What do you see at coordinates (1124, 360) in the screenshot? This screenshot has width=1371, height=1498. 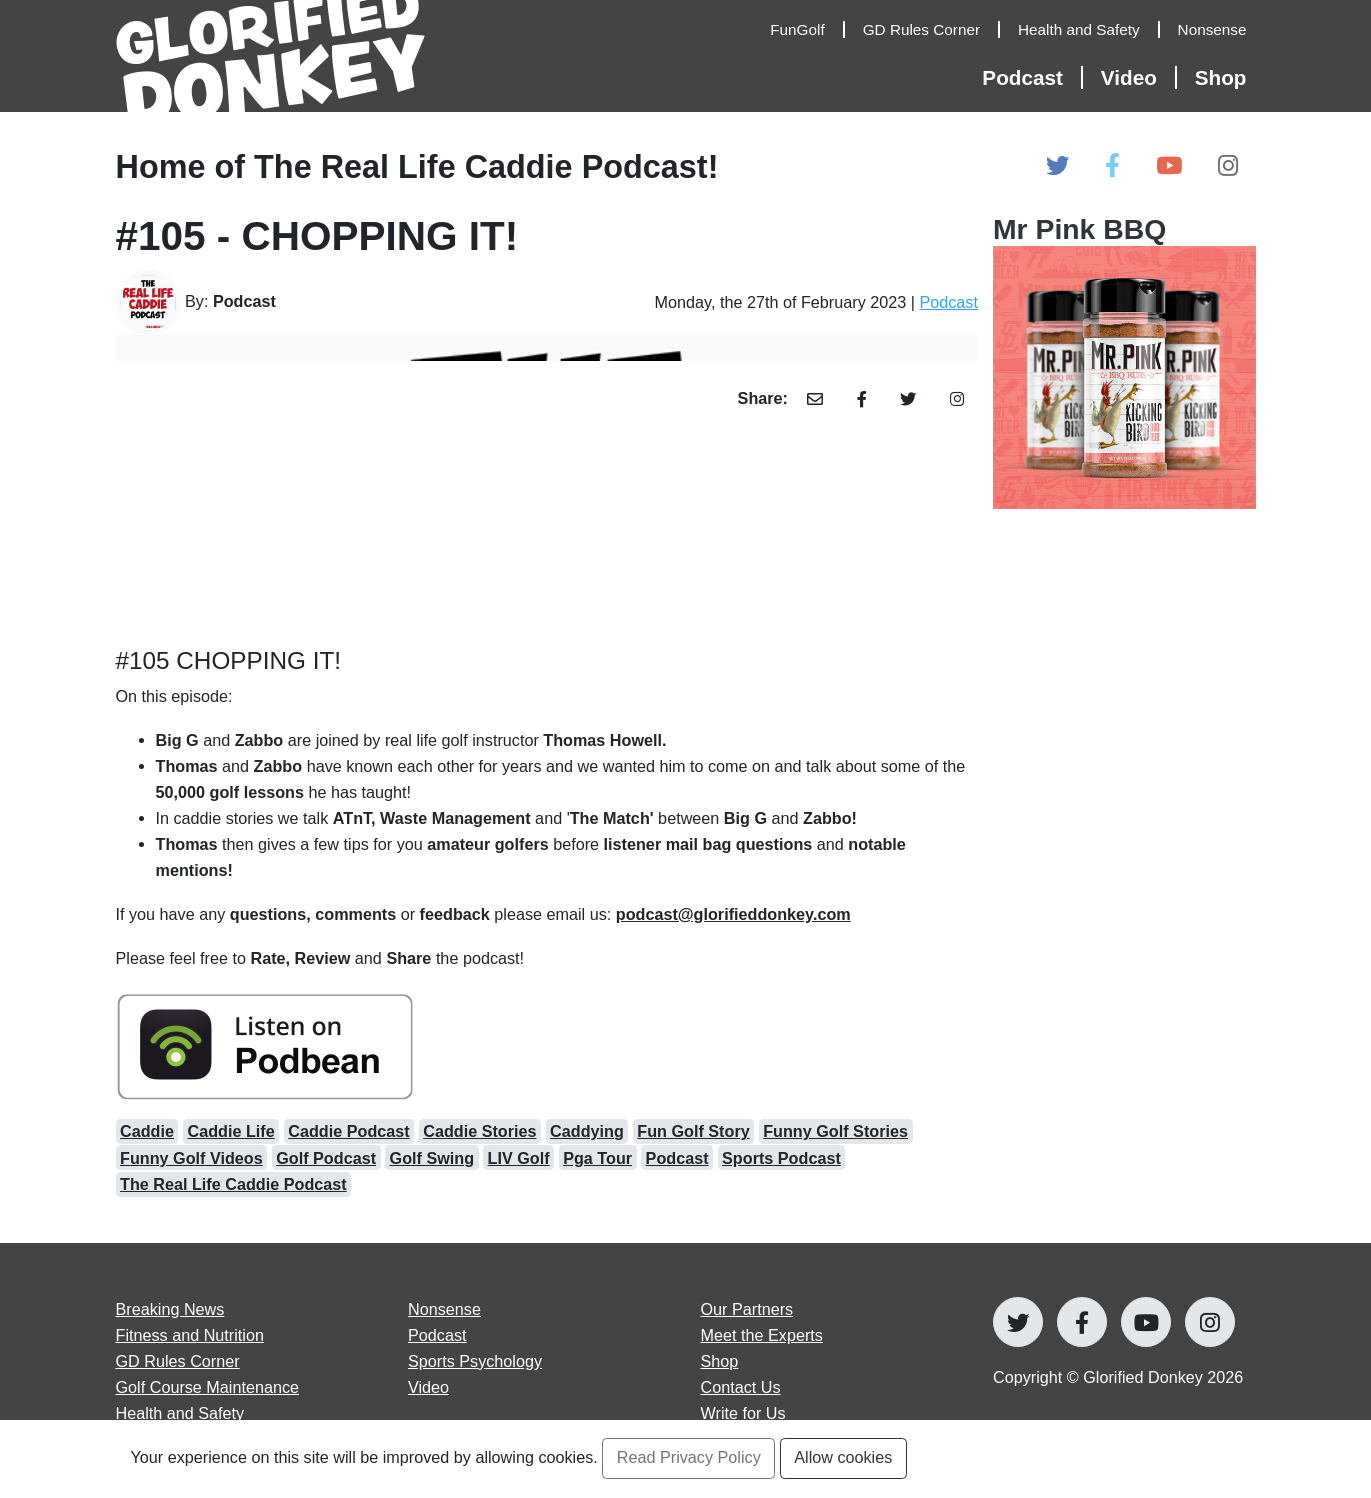 I see `[Open Our Partners at]` at bounding box center [1124, 360].